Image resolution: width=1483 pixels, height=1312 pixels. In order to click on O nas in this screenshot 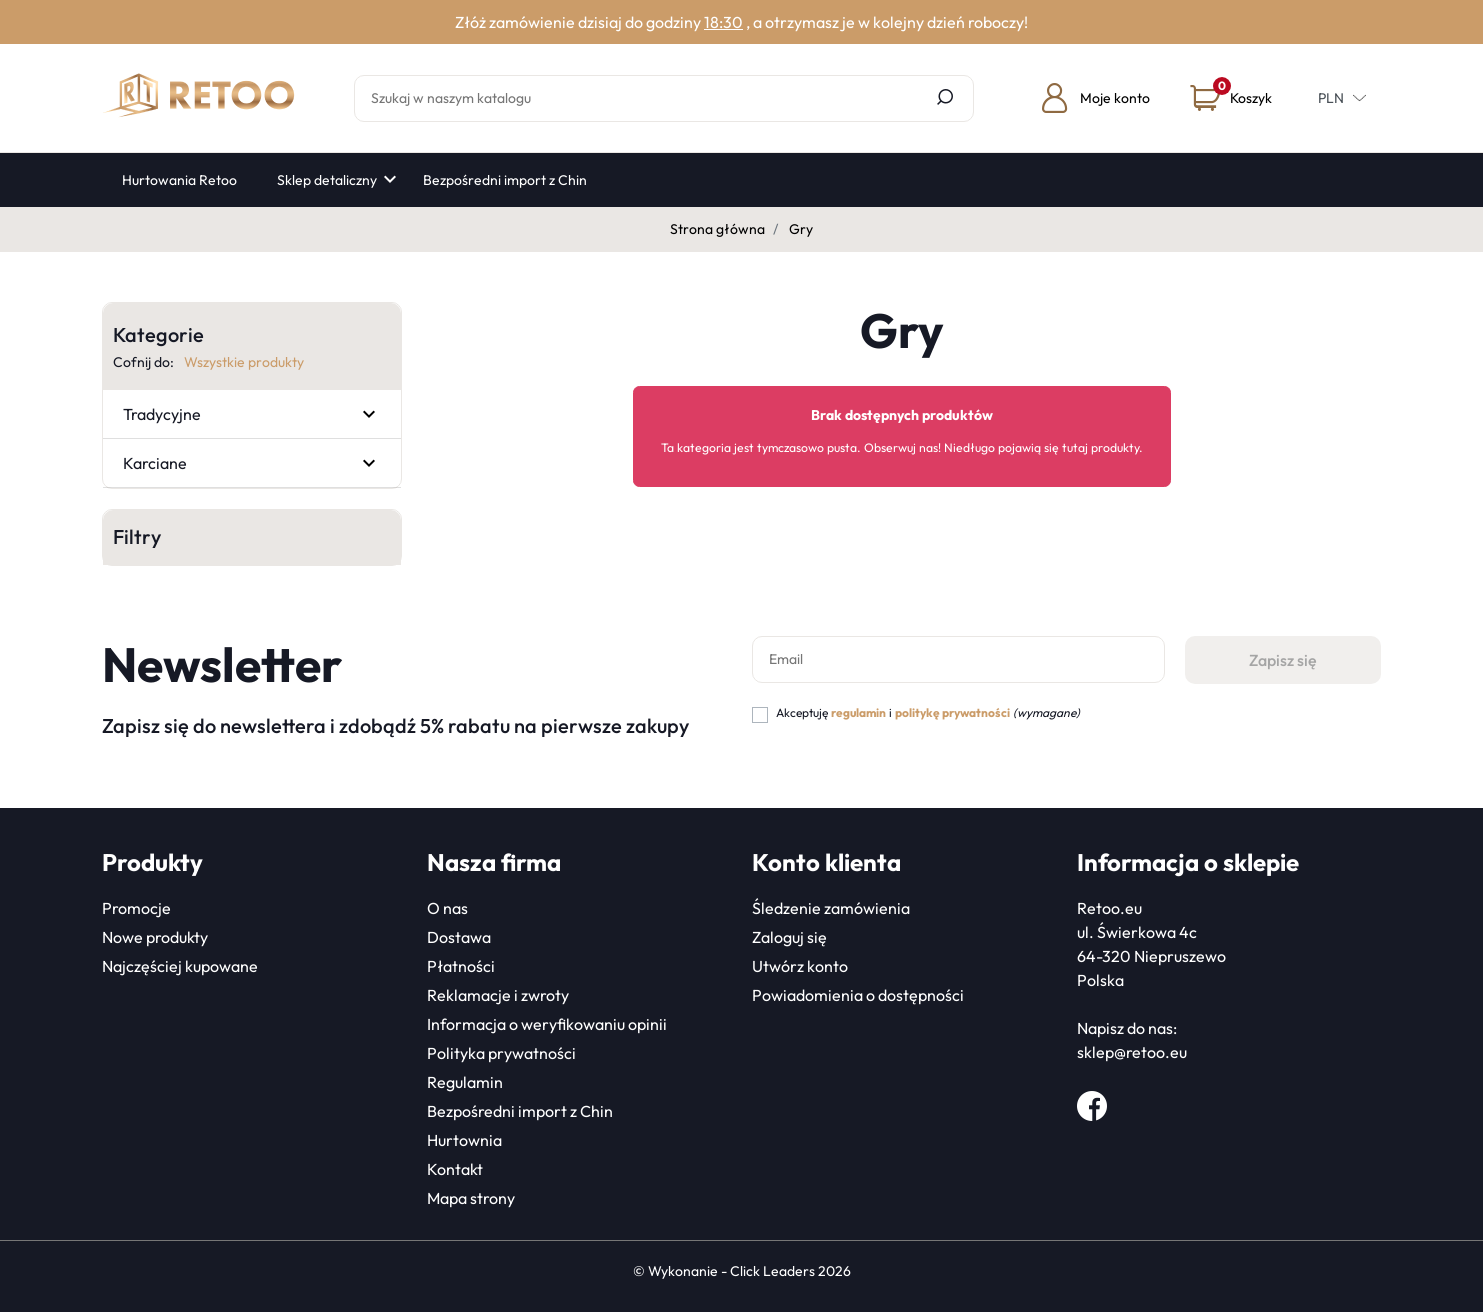, I will do `click(447, 908)`.